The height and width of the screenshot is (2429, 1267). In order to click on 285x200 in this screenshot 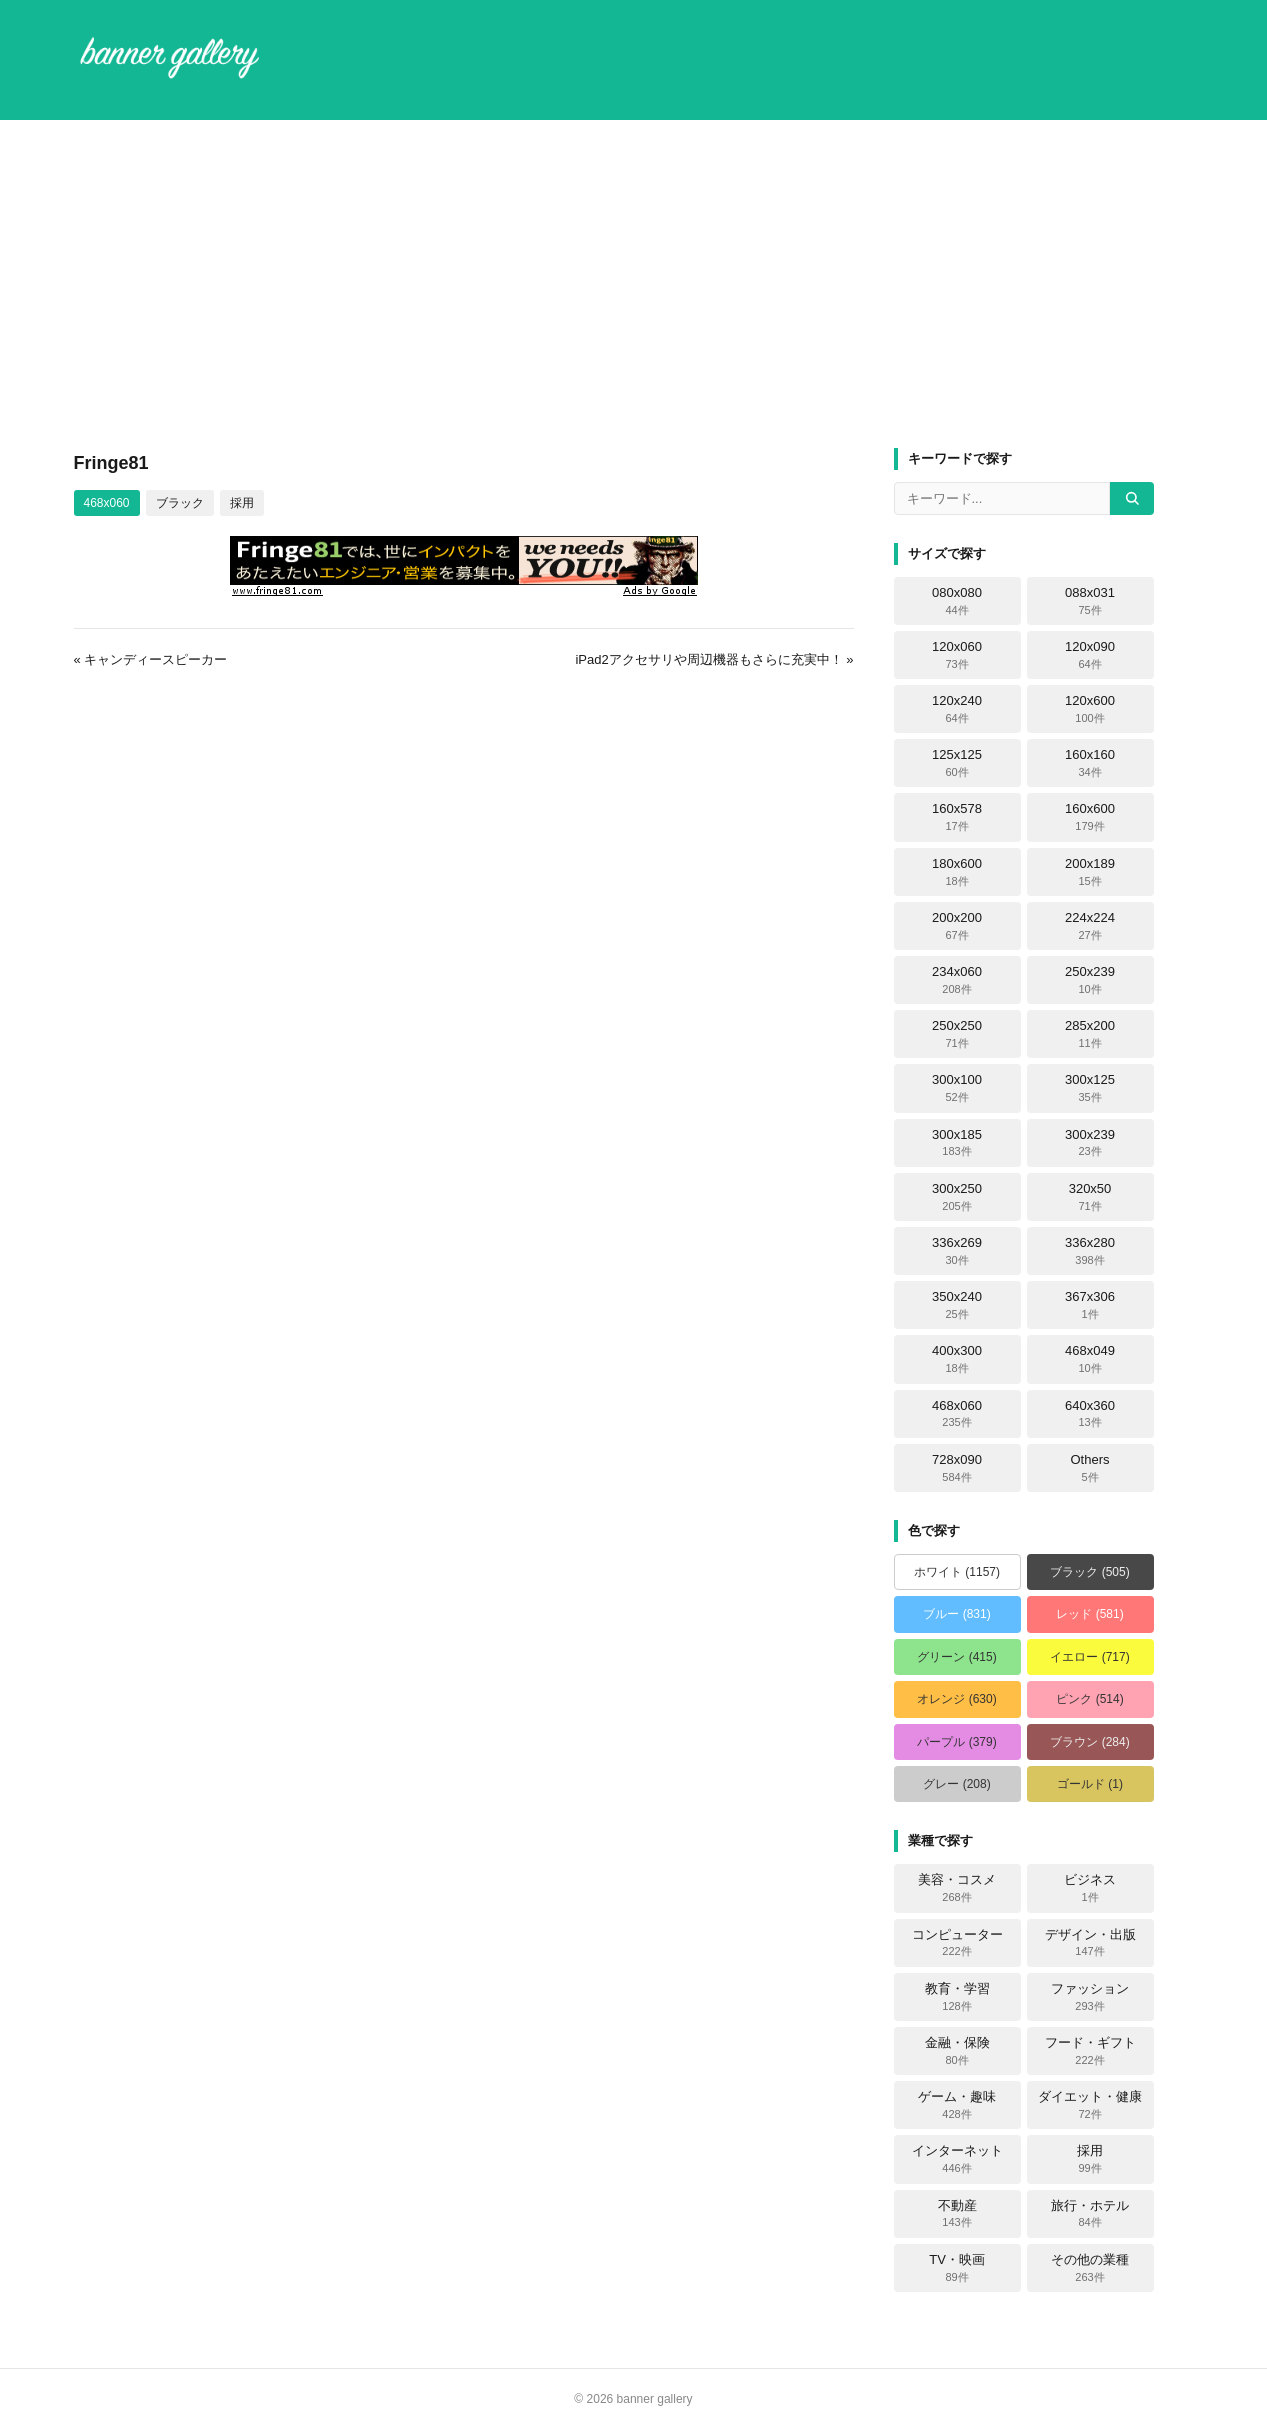, I will do `click(1090, 1034)`.